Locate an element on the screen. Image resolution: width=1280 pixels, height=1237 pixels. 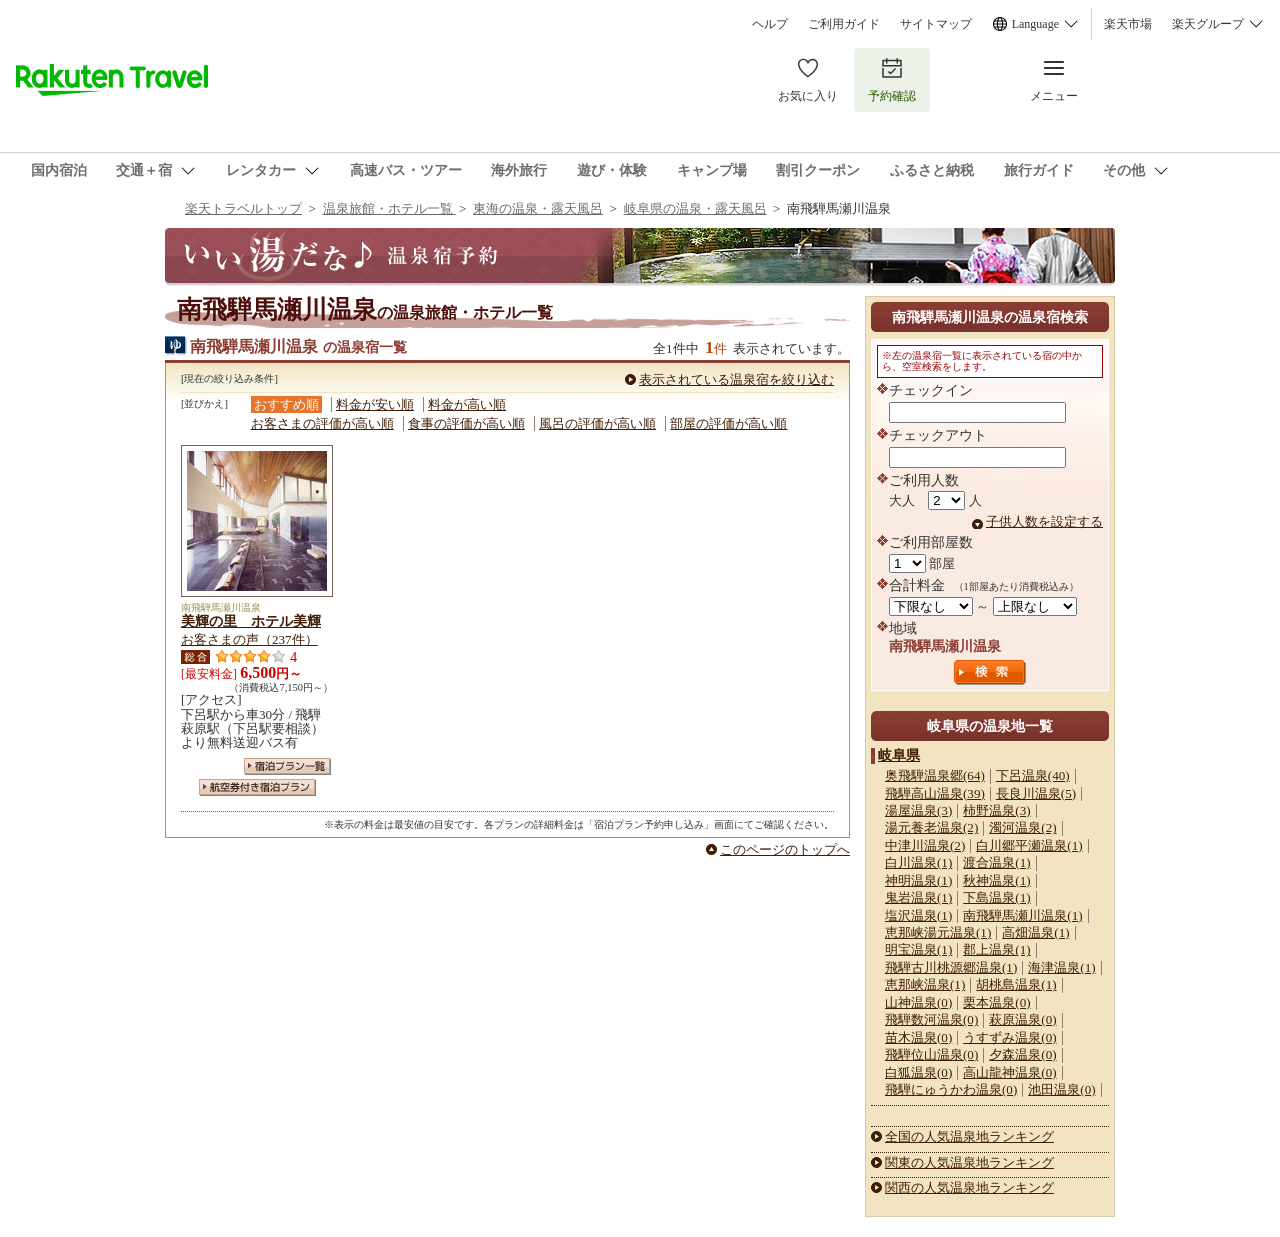
表示されている温泉宿を絞り込む is located at coordinates (736, 379).